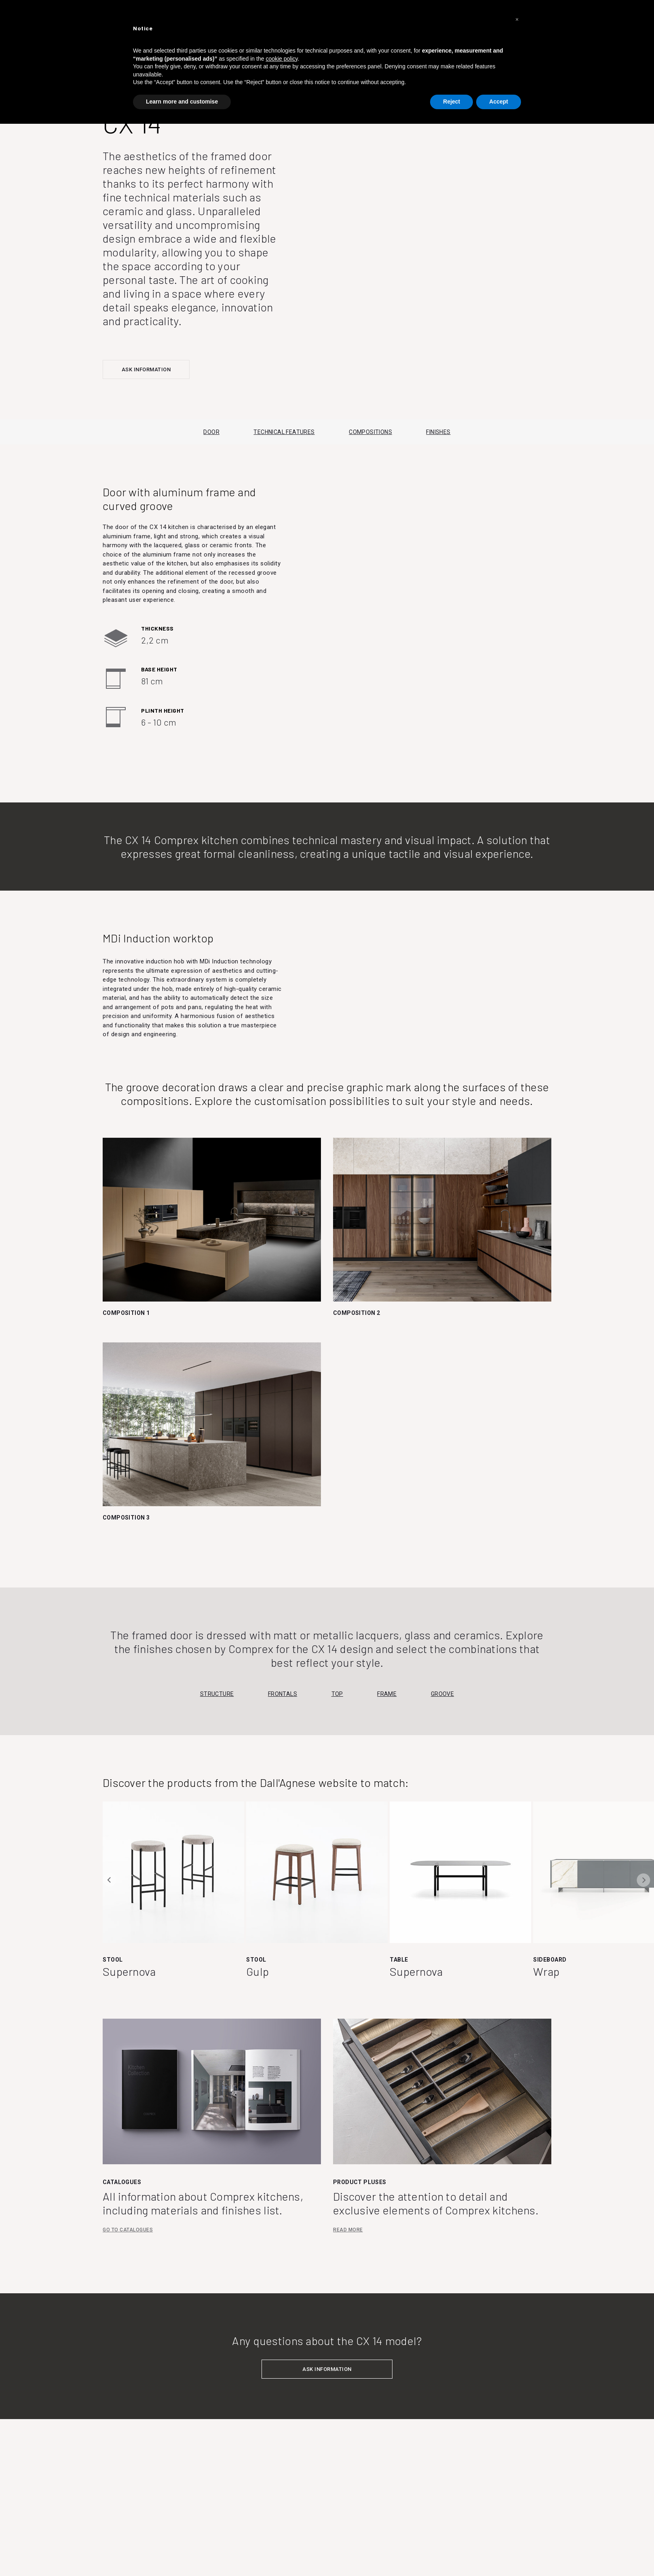 The image size is (654, 2576). Describe the element at coordinates (211, 432) in the screenshot. I see `DOOR` at that location.